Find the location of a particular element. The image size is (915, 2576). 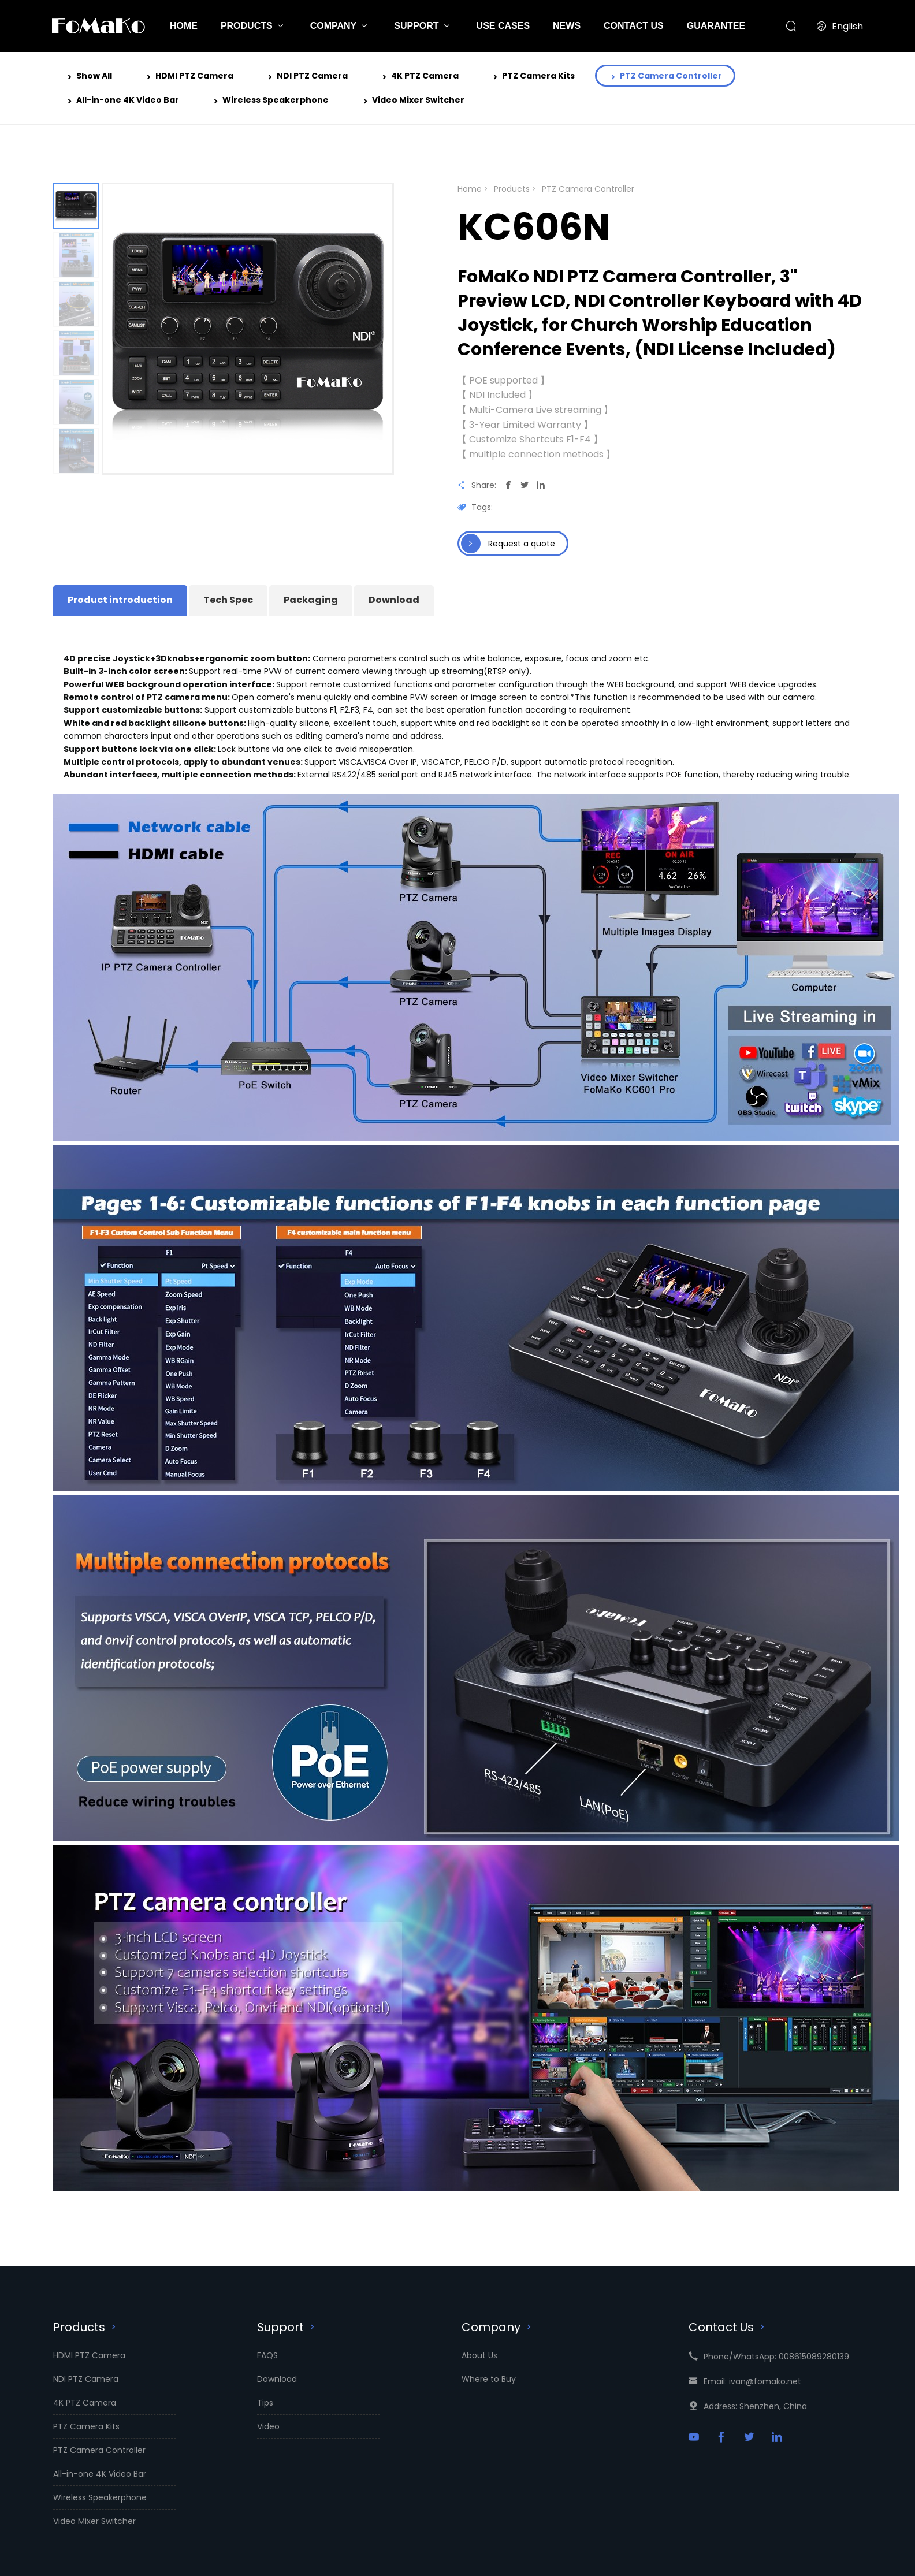

COMPANY is located at coordinates (333, 26).